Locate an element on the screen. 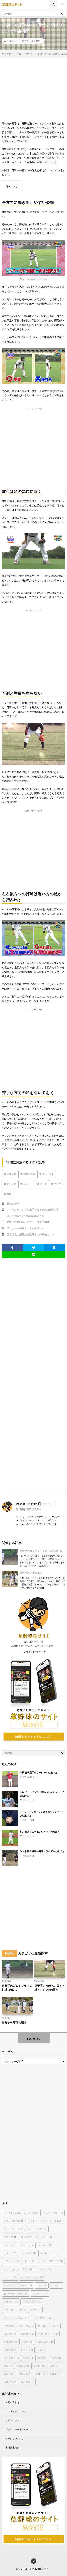 The height and width of the screenshot is (2576, 67). LIONMEDIA [LIONMEDIA (2個の項目)] is located at coordinates (12, 2212).